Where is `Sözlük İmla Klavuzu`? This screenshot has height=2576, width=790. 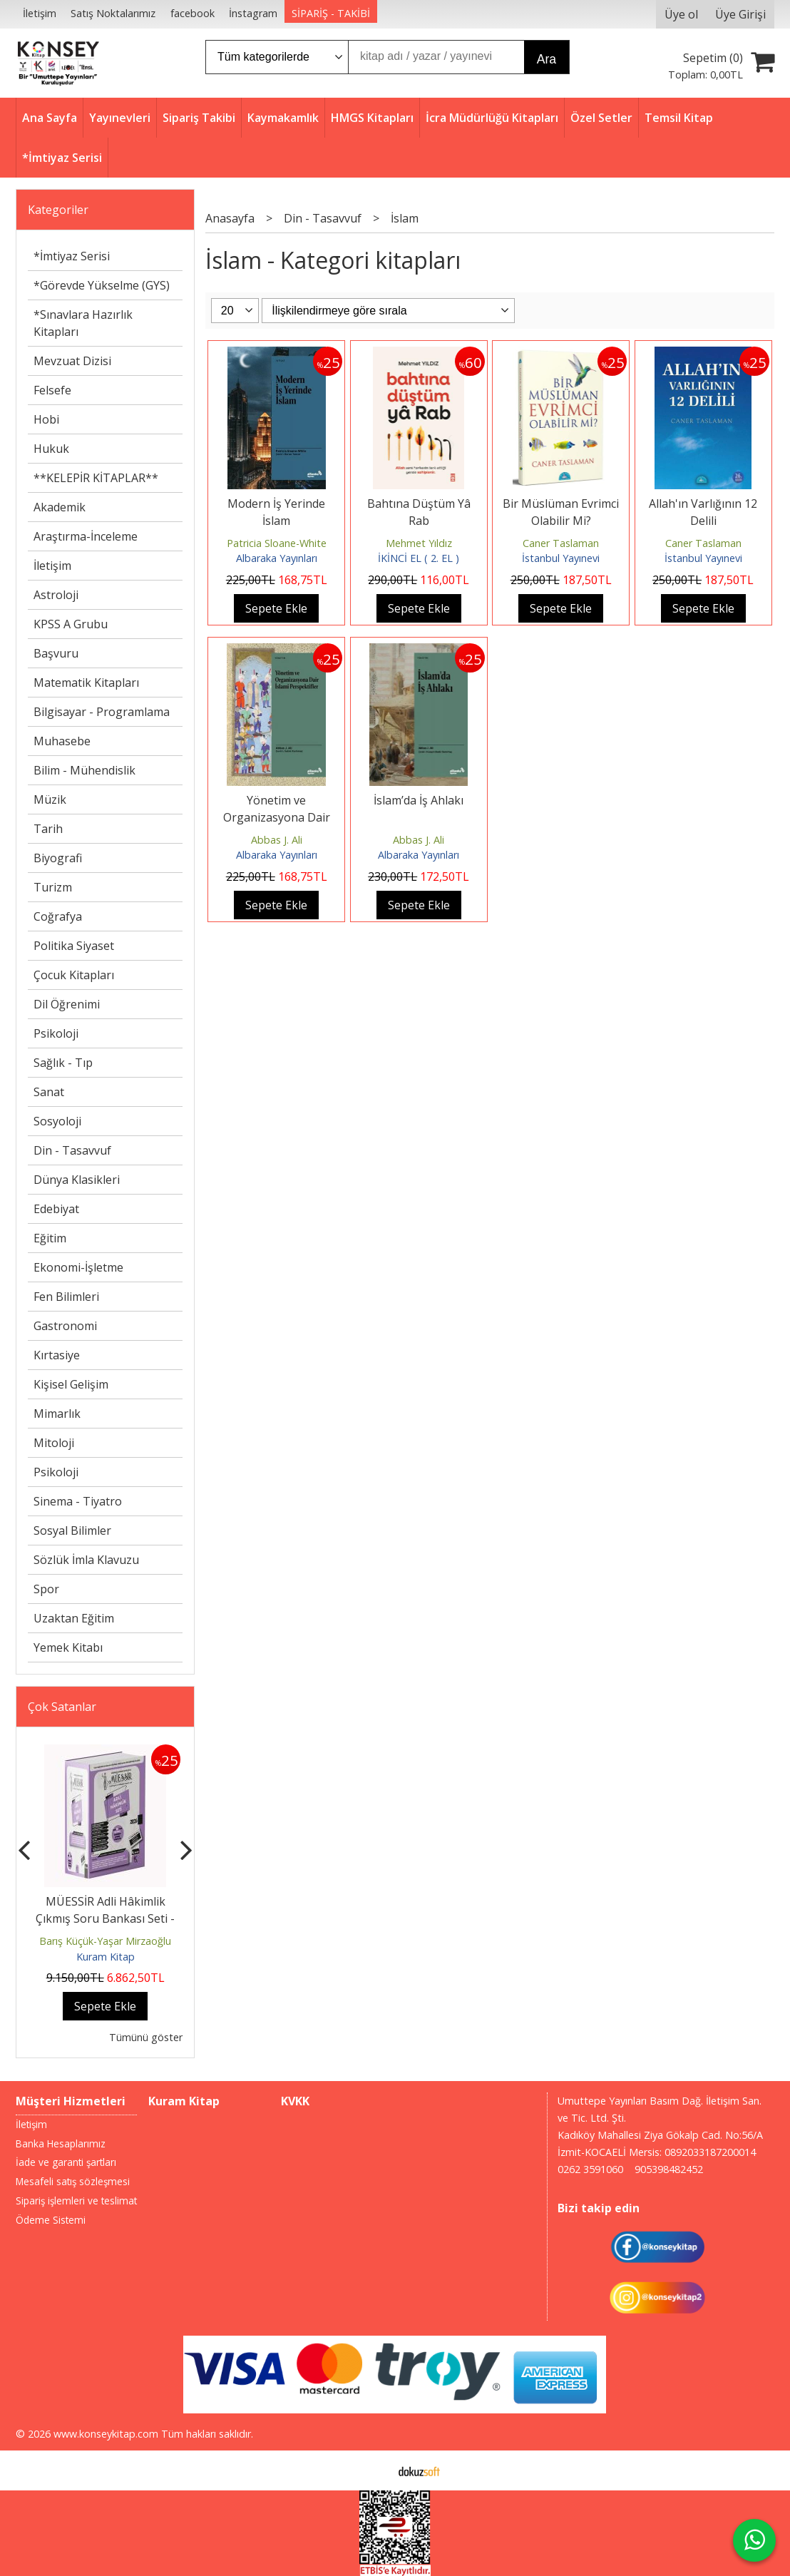
Sözlük İmla Klavuzu is located at coordinates (86, 1560).